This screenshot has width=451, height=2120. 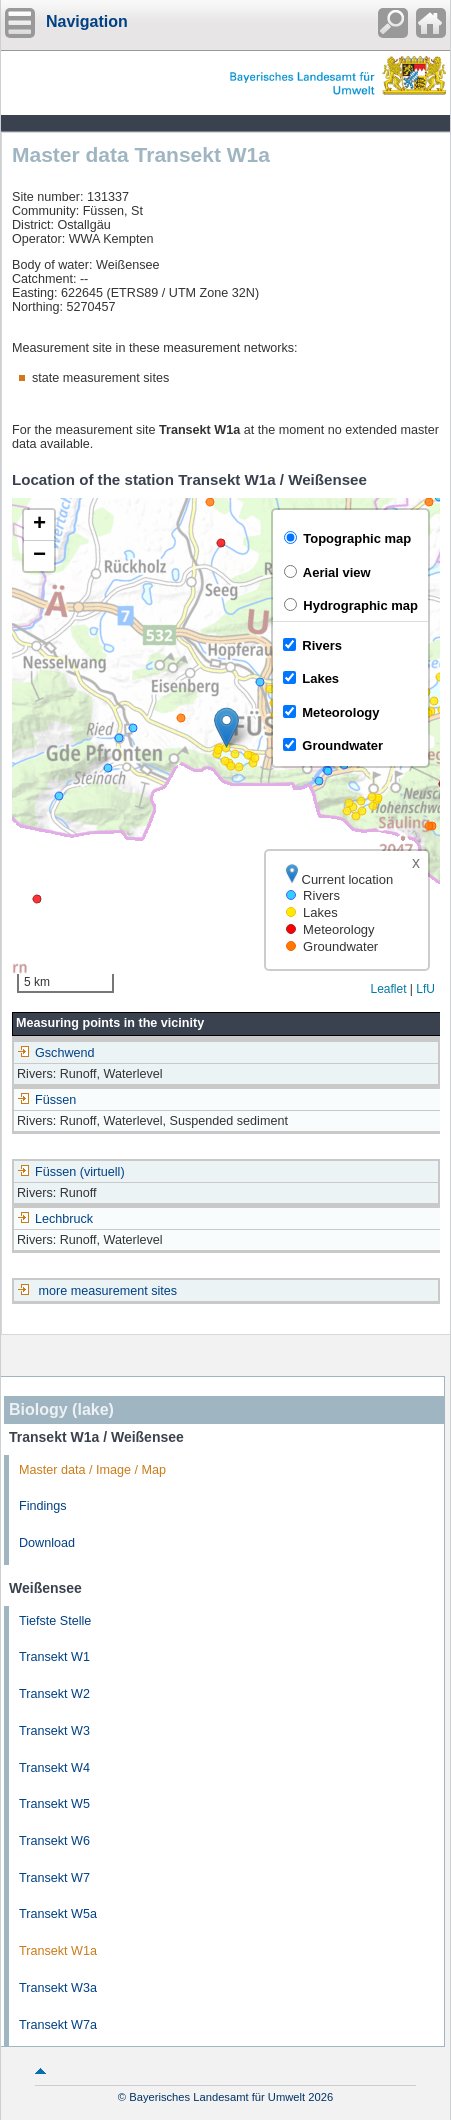 I want to click on Transekt W5a, so click(x=58, y=1914).